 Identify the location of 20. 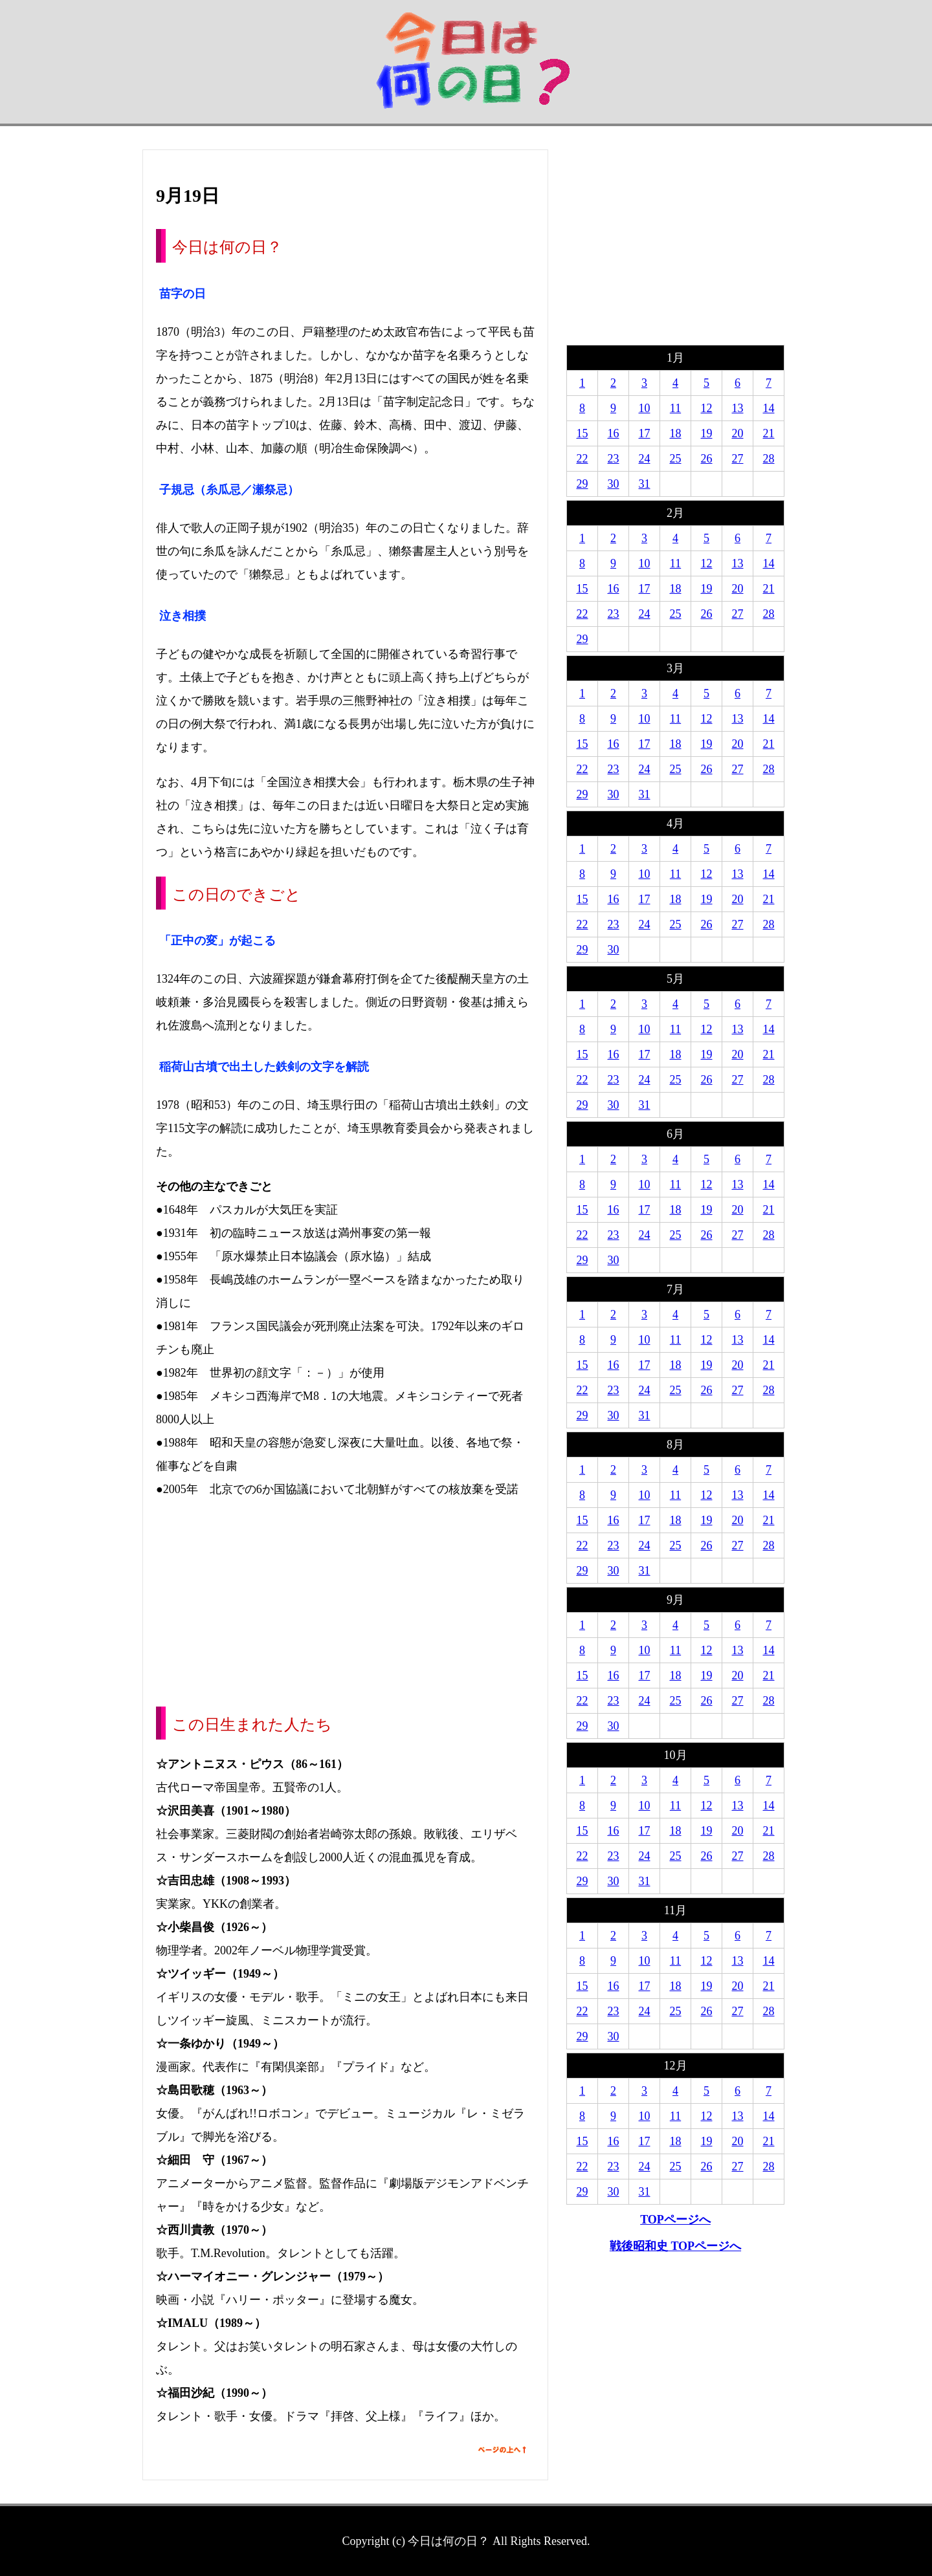
(738, 433).